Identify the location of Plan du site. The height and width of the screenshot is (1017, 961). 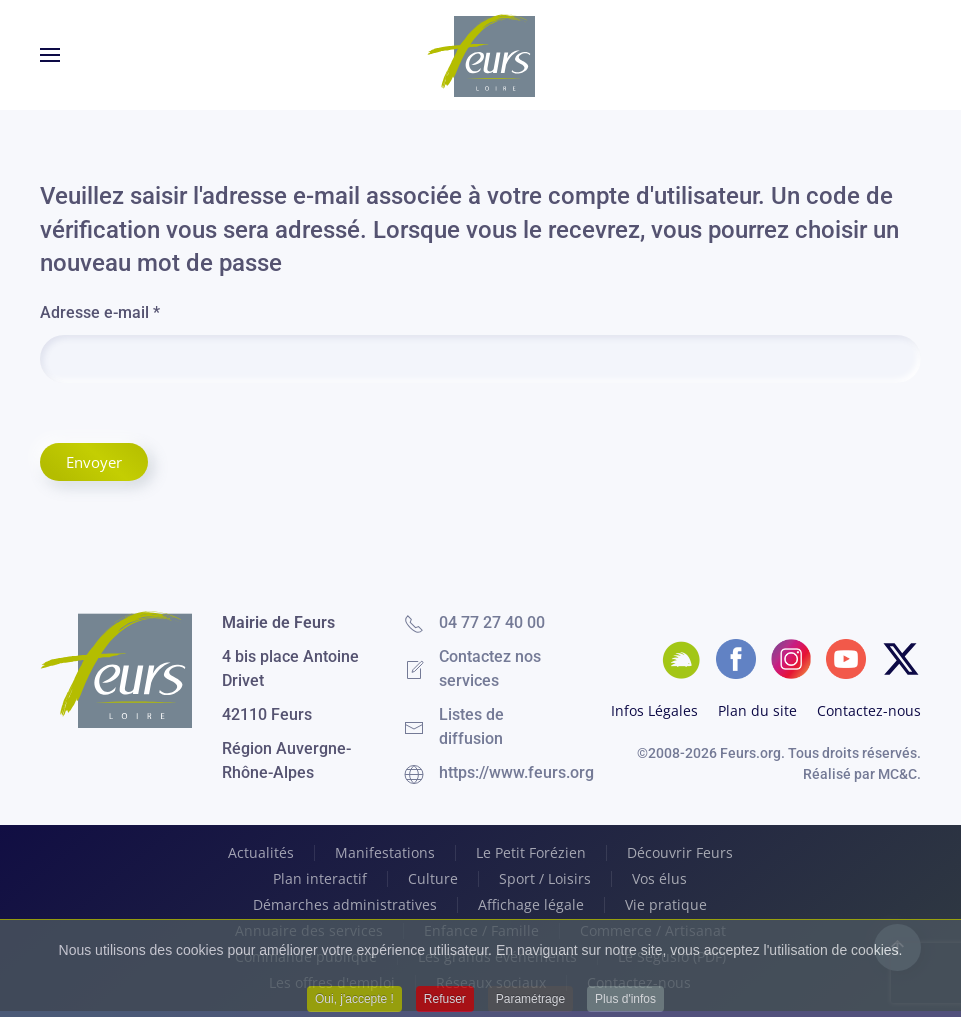
(757, 710).